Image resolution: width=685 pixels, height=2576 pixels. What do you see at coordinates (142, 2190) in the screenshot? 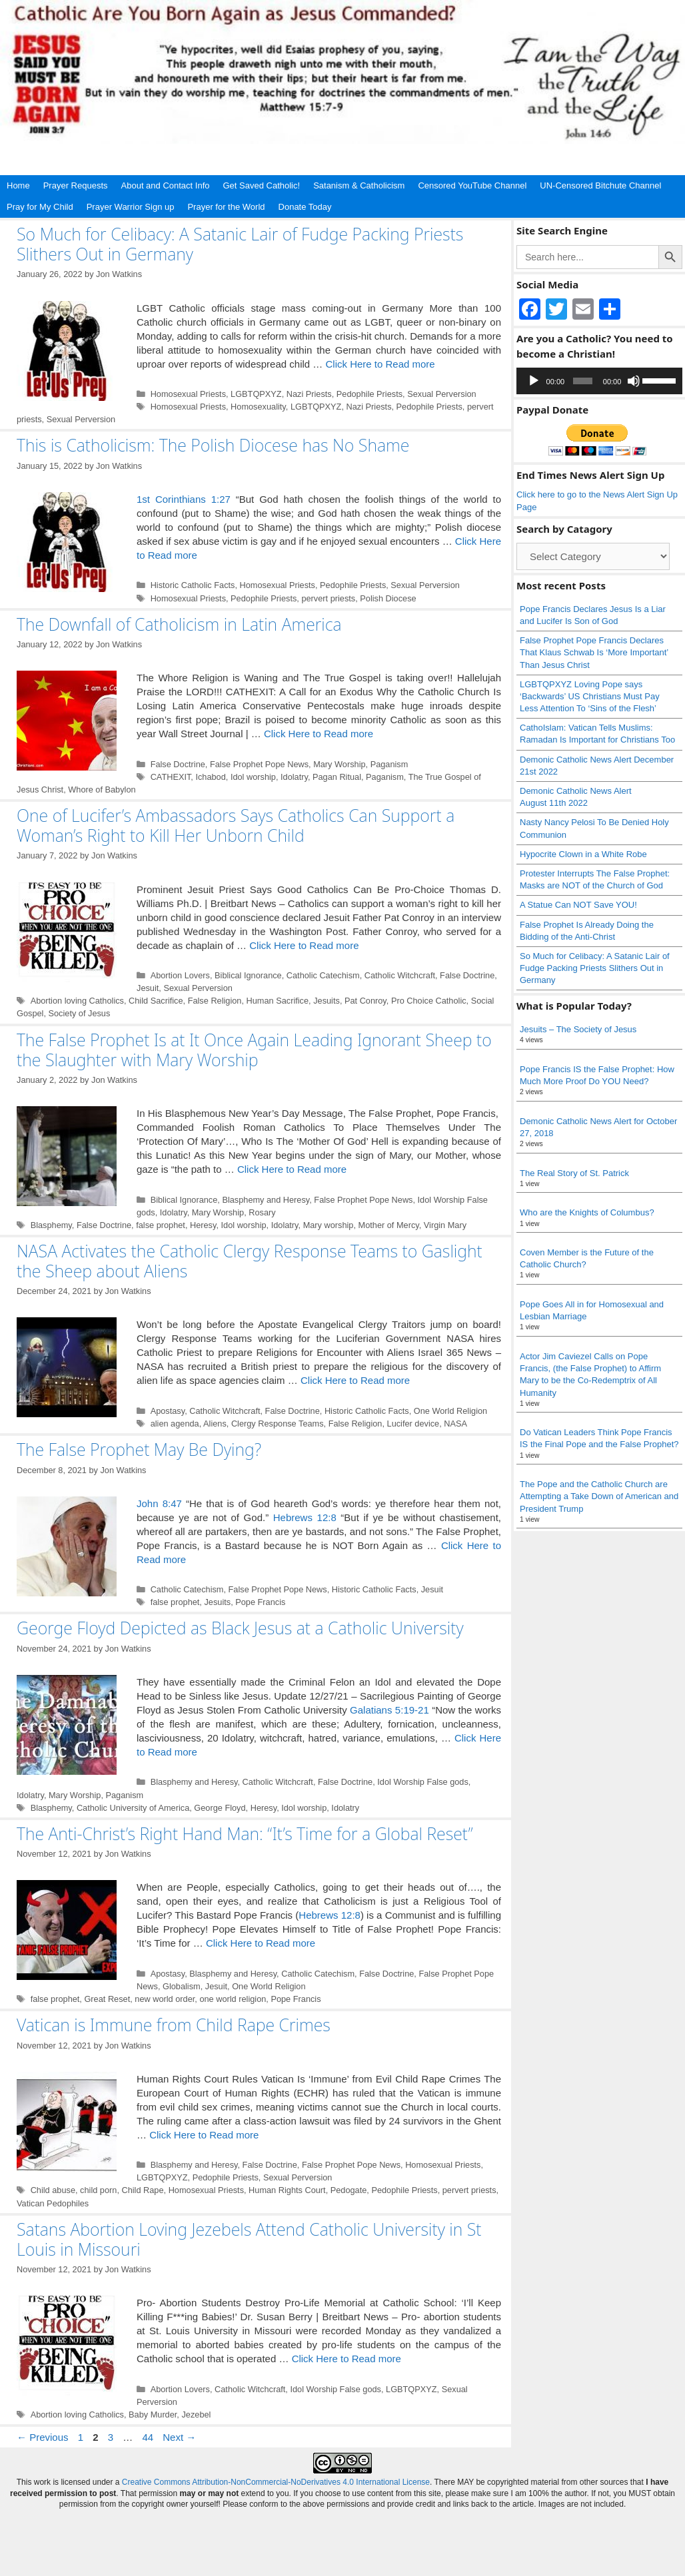
I see `Child Rape` at bounding box center [142, 2190].